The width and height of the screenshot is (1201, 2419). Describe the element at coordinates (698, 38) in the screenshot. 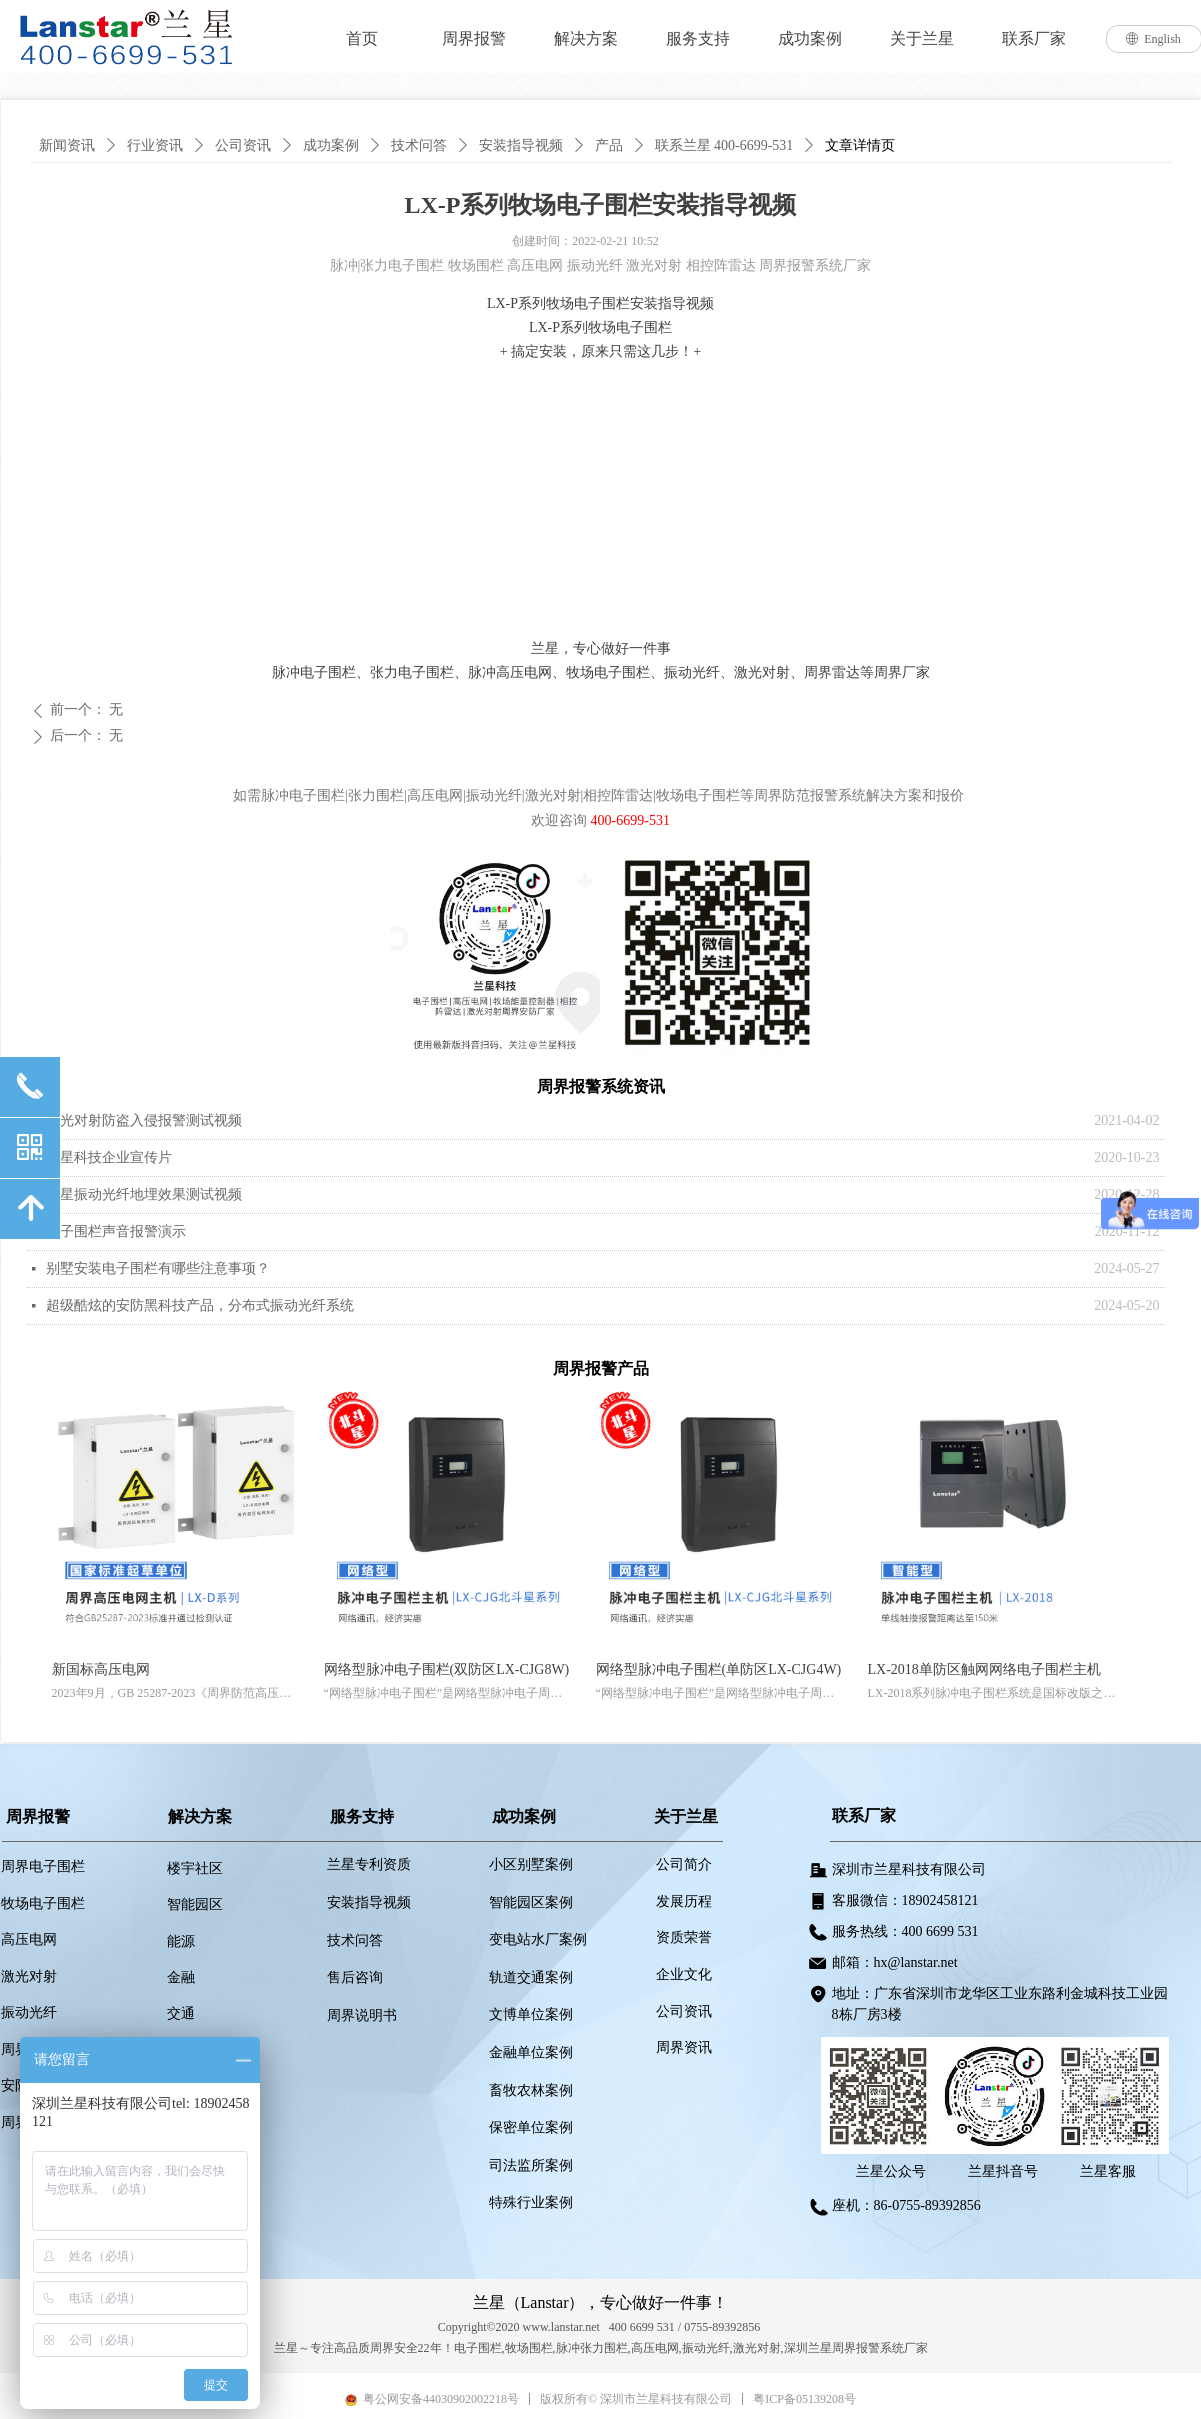

I see `服务支持` at that location.